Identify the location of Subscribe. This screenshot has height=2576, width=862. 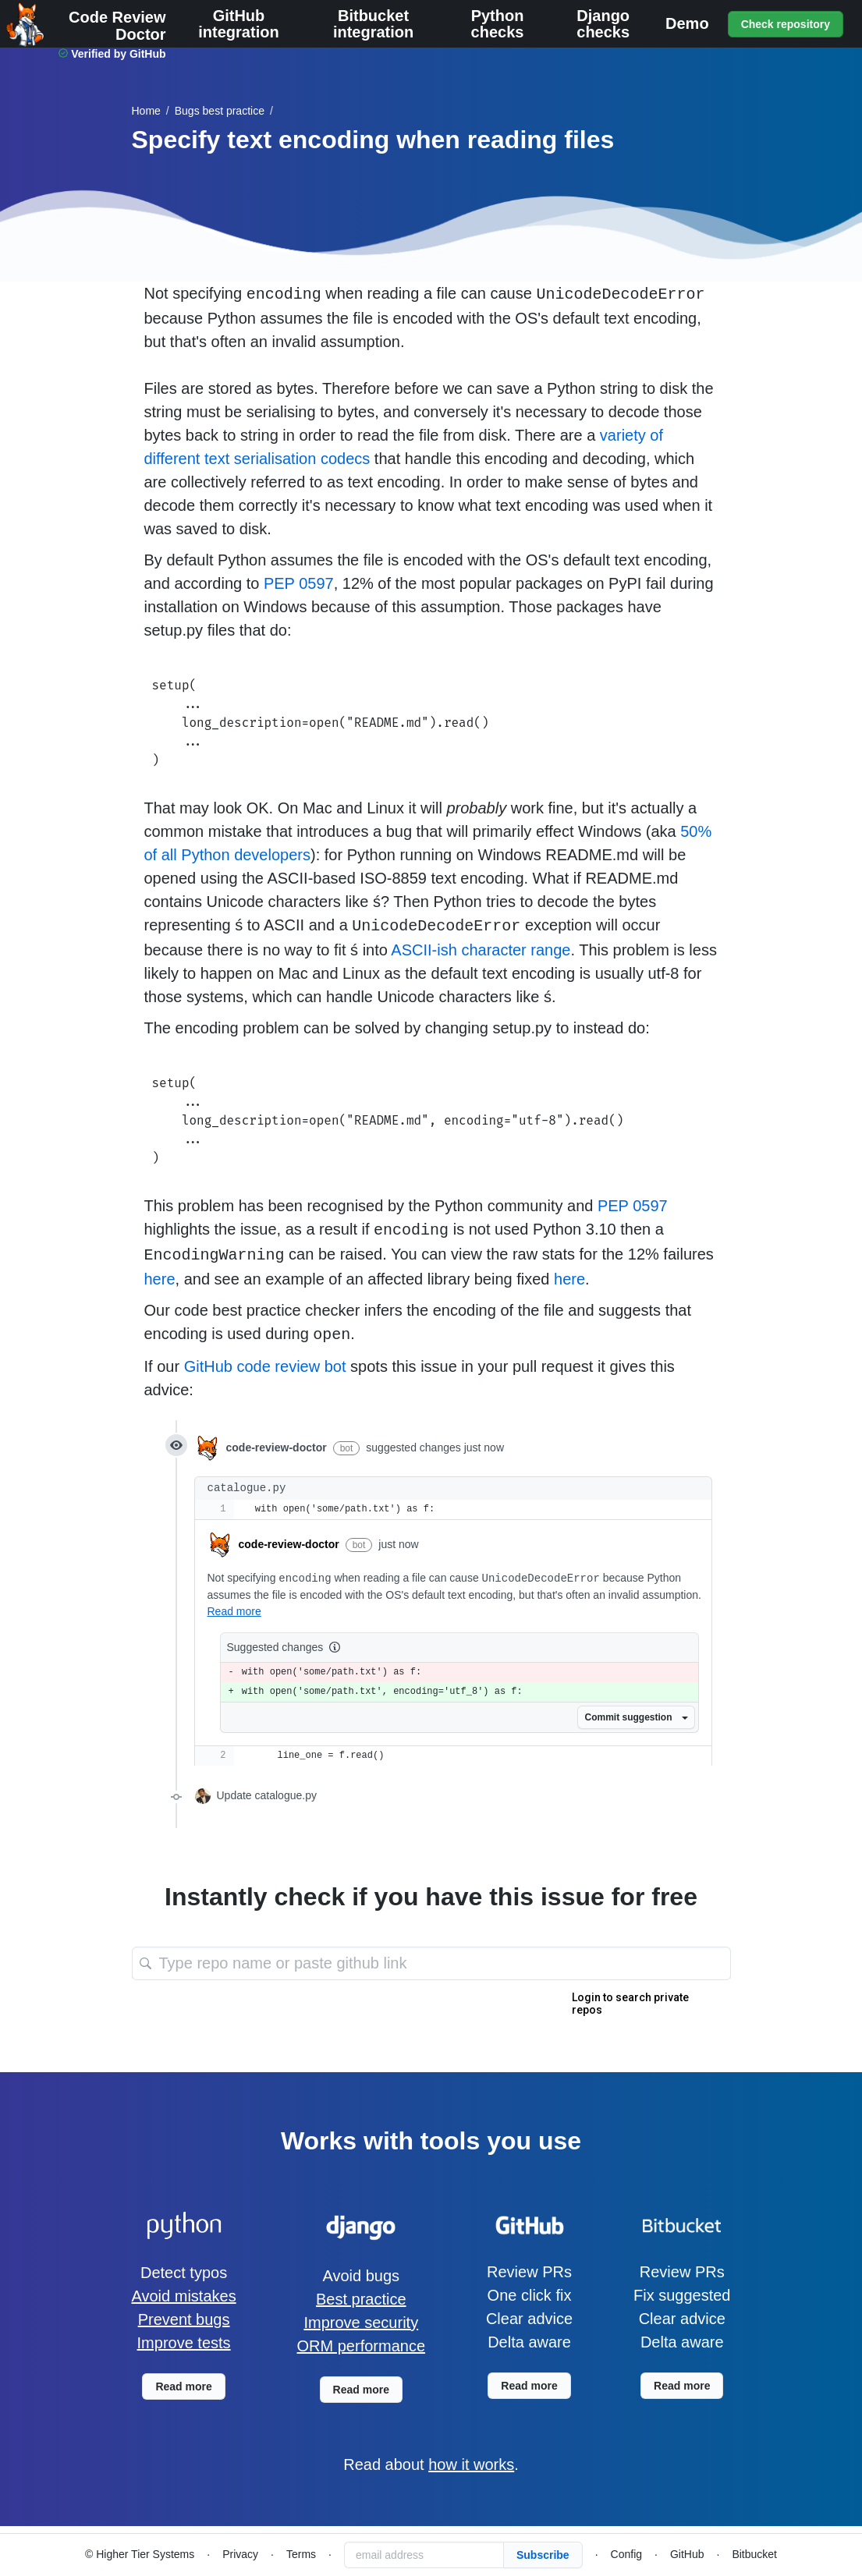
(542, 2555).